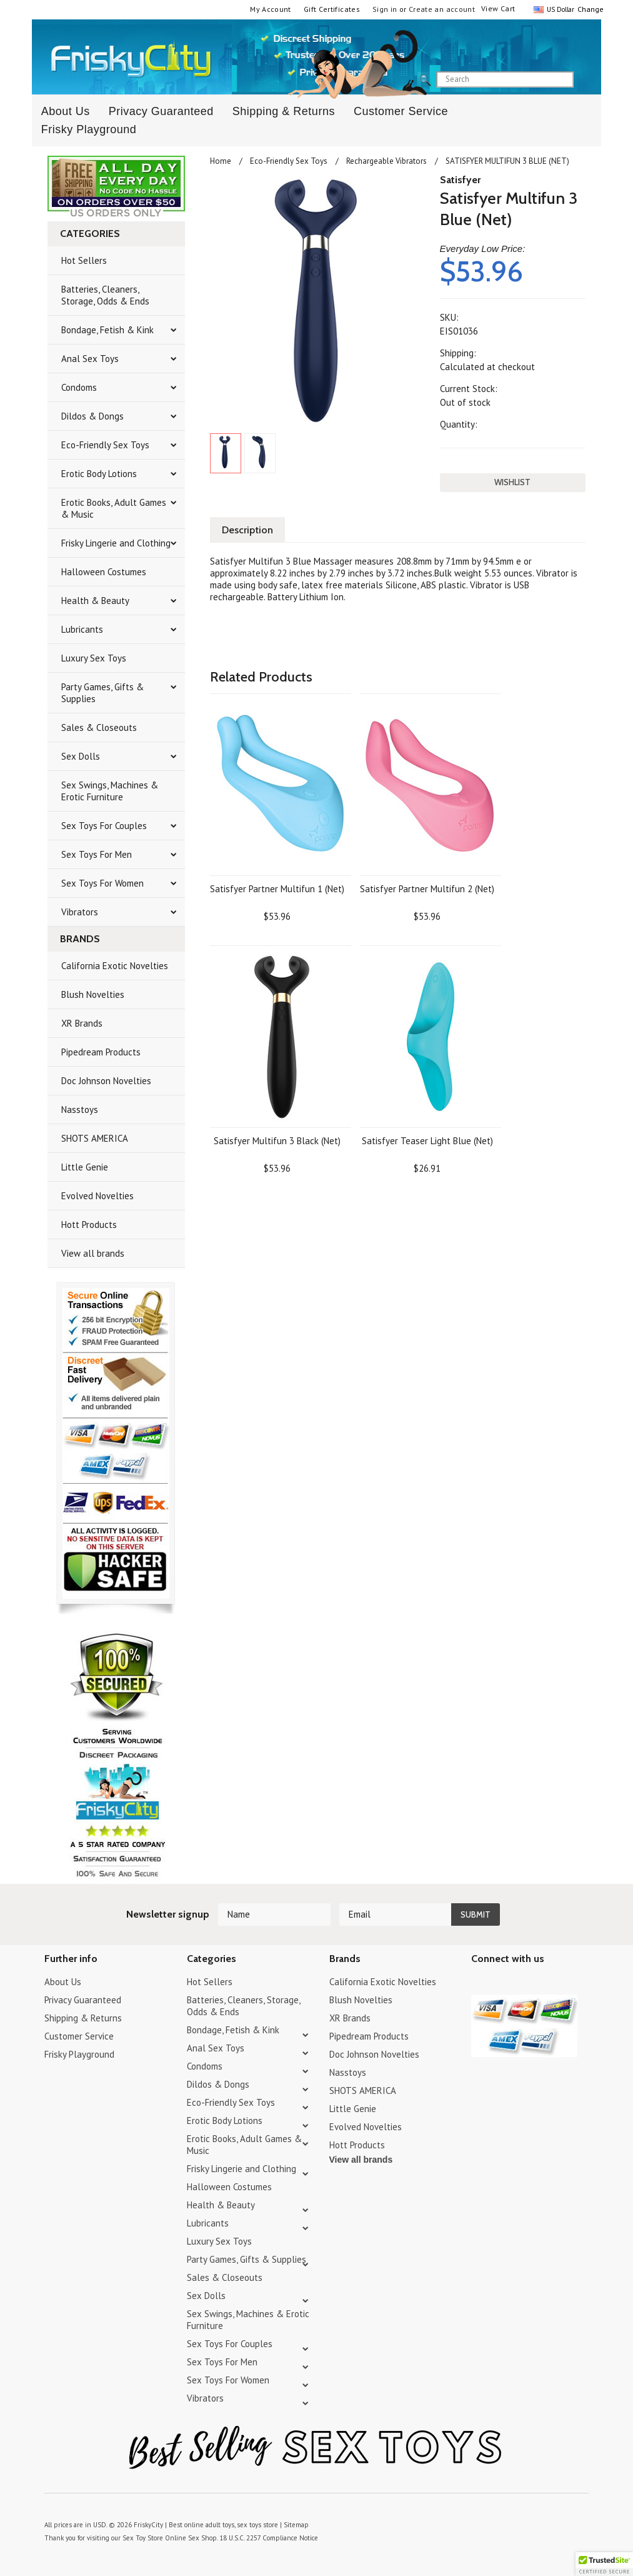 Image resolution: width=633 pixels, height=2576 pixels. I want to click on Customer Service, so click(401, 111).